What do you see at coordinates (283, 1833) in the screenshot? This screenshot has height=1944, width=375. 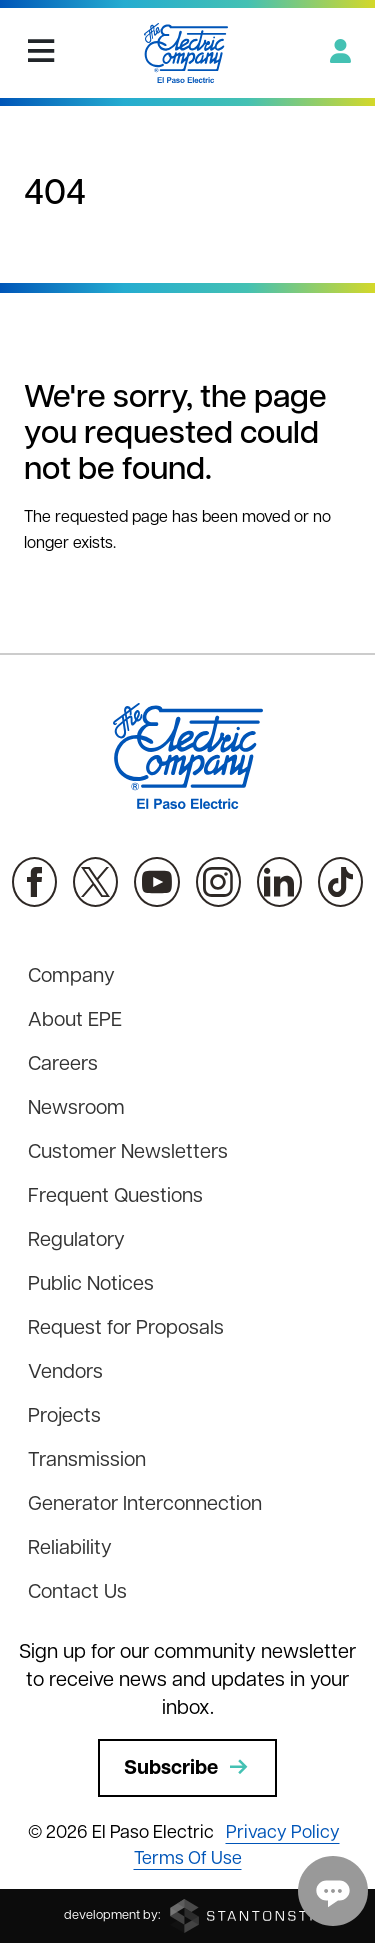 I see `Privacy Policy` at bounding box center [283, 1833].